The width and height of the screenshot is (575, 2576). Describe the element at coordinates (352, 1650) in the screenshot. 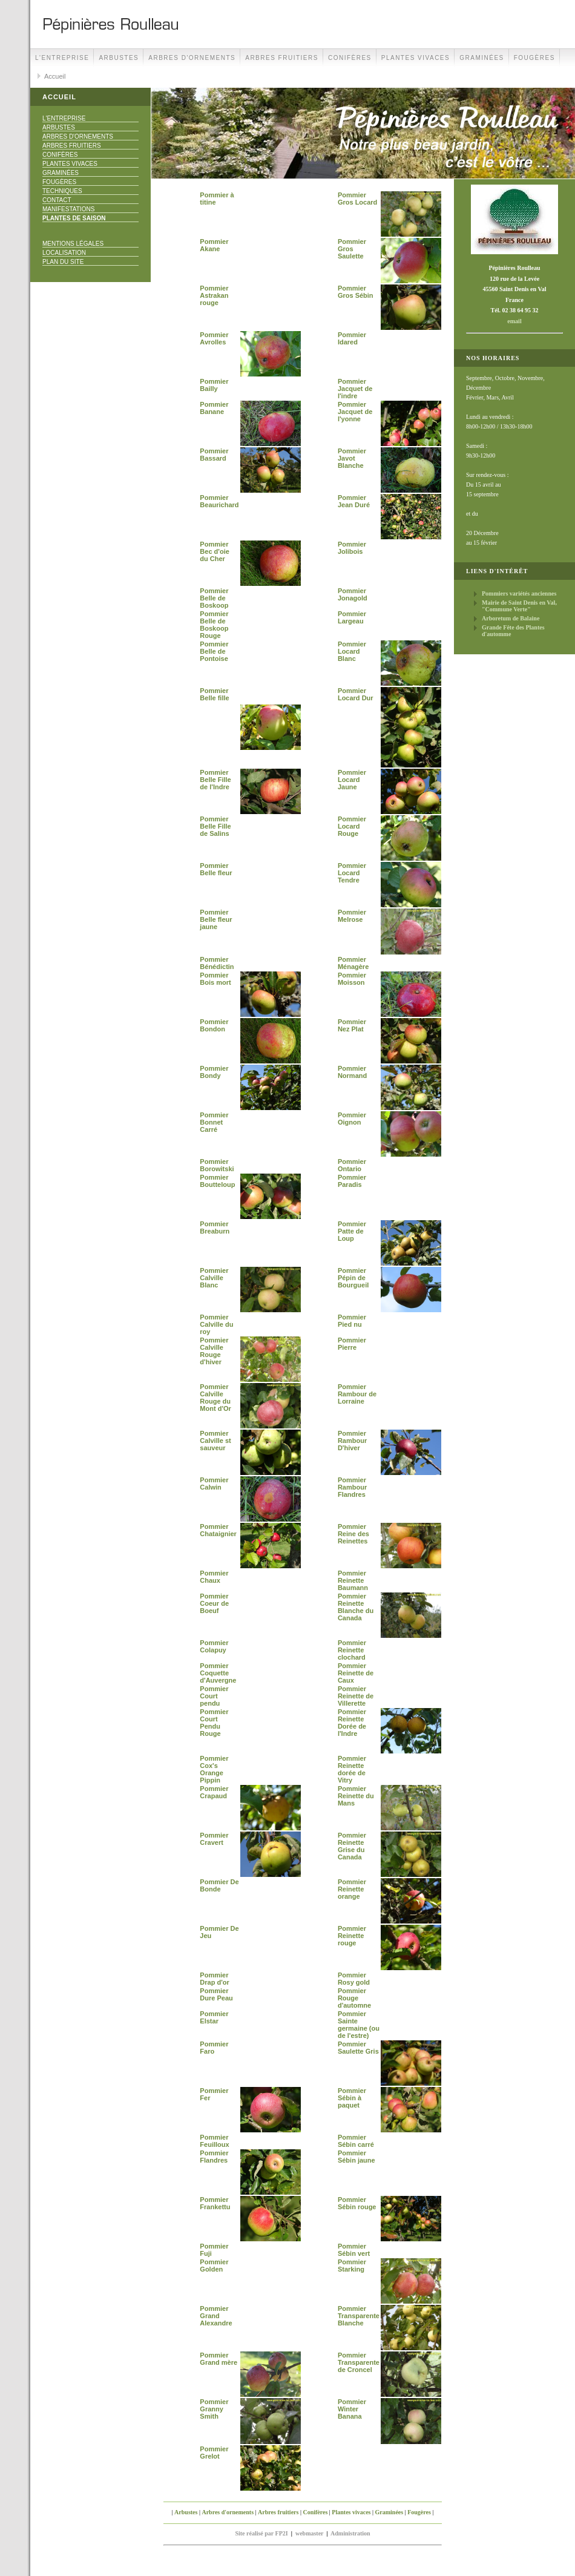

I see `Pommier Reinette clochard` at that location.